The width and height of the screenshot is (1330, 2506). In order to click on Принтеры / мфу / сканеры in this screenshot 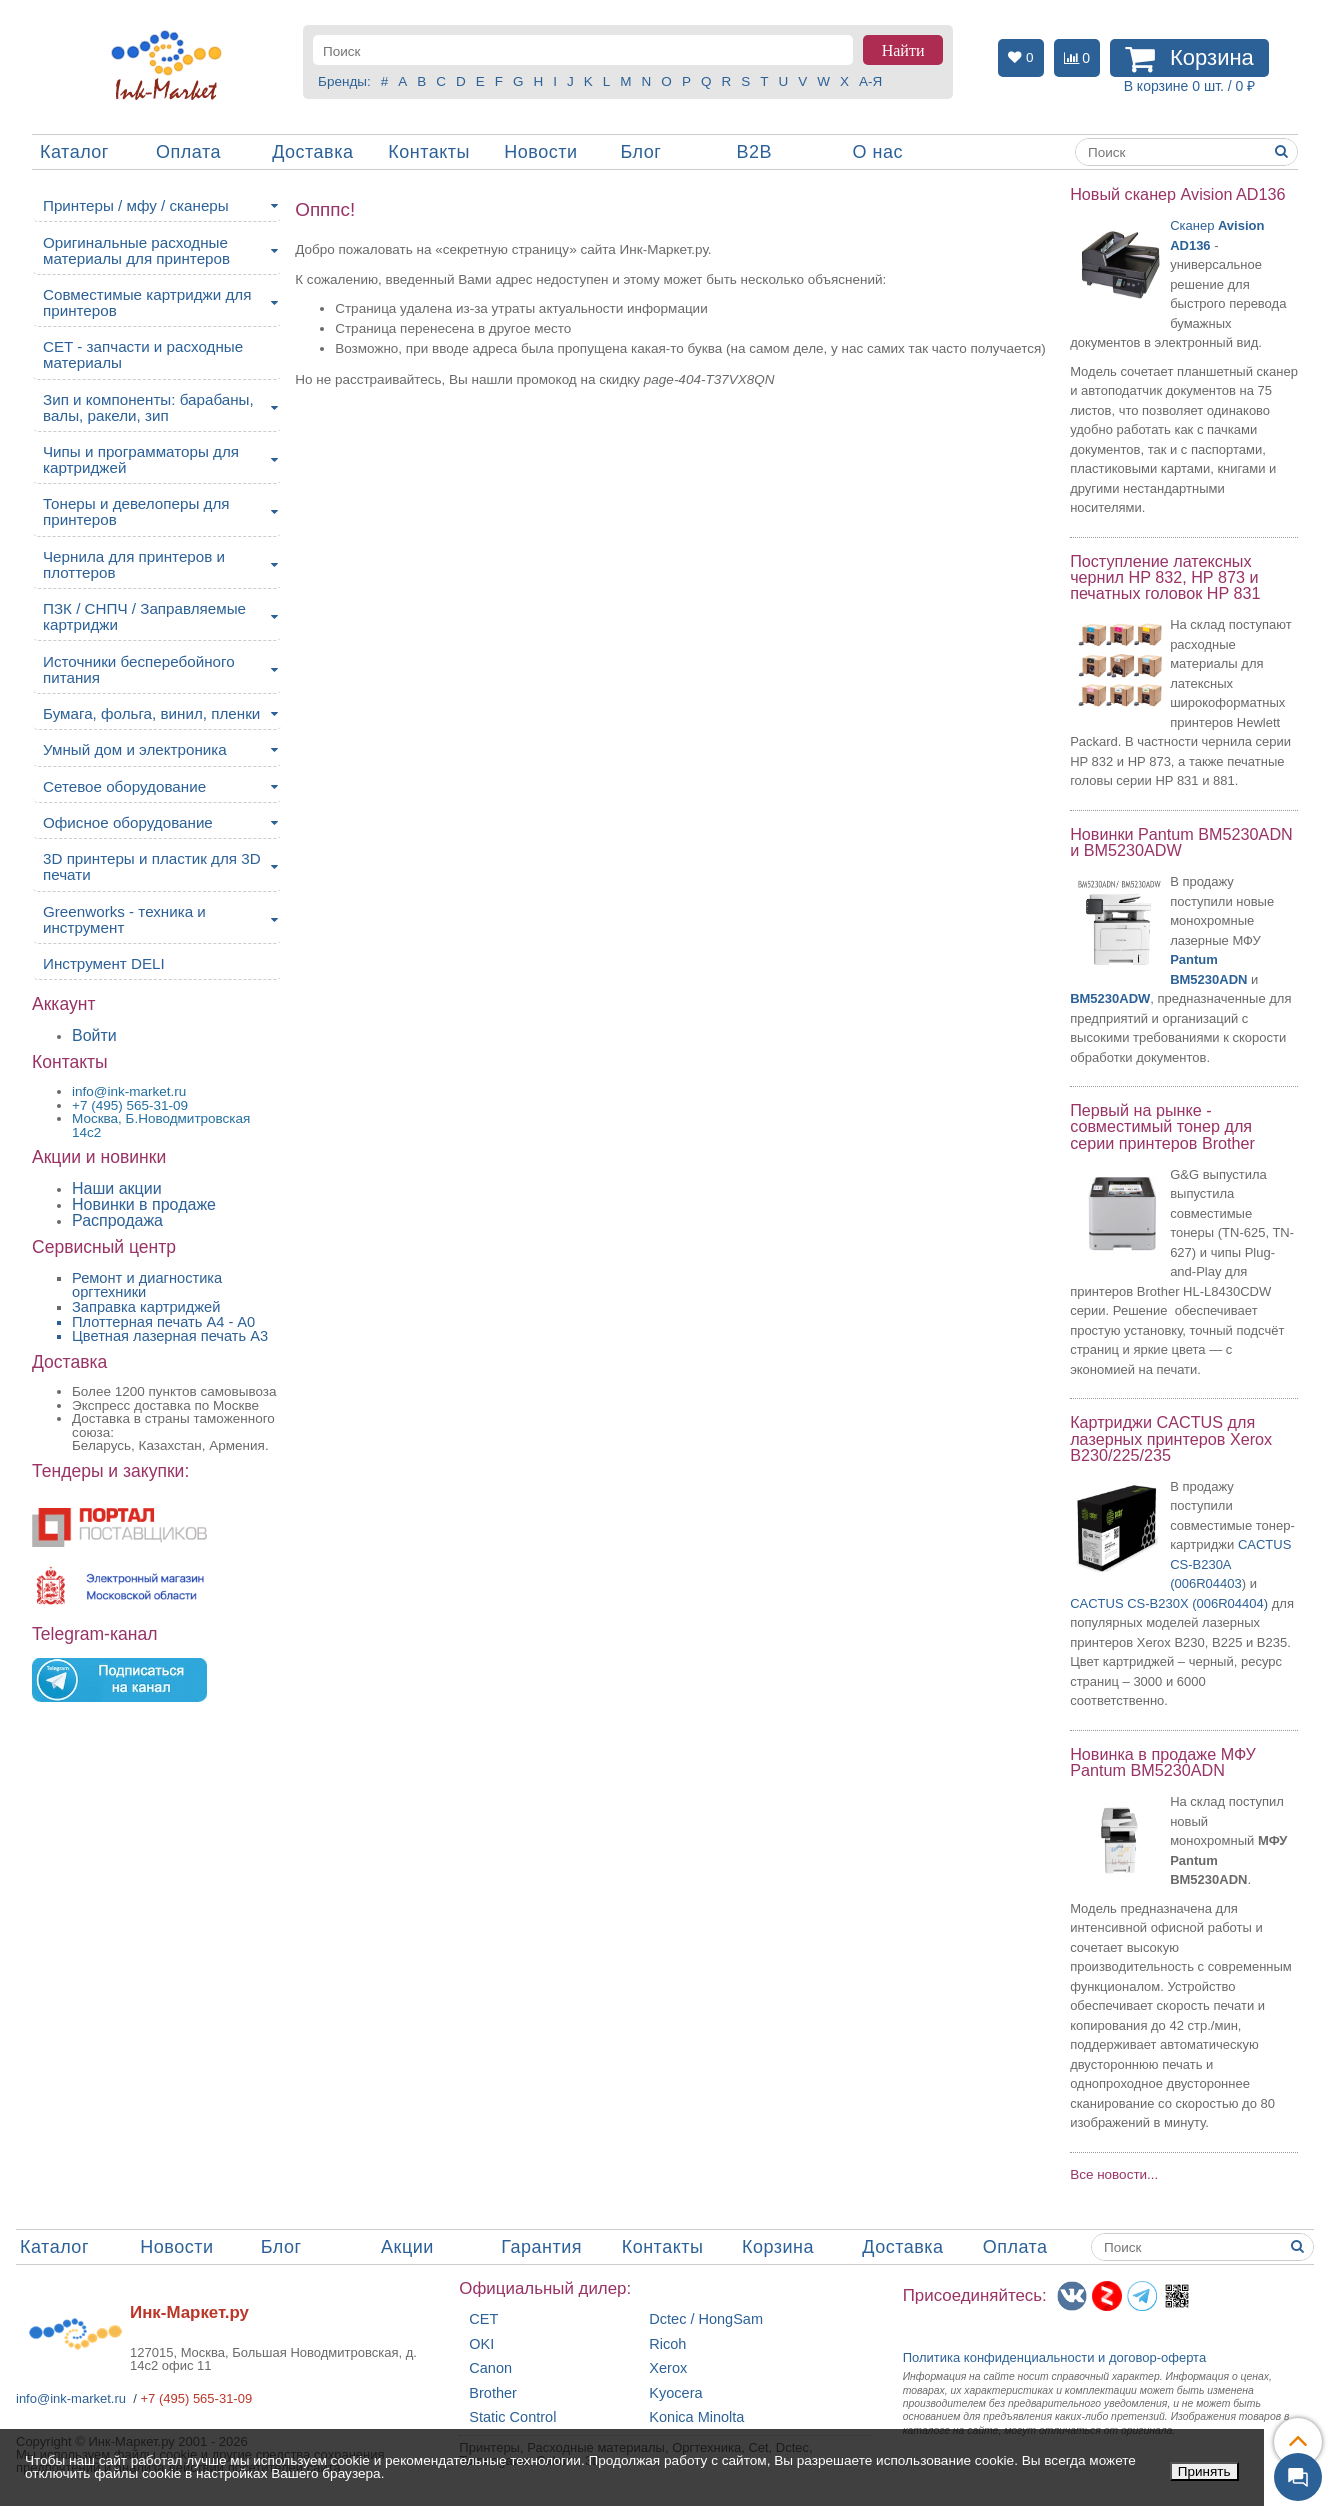, I will do `click(136, 205)`.